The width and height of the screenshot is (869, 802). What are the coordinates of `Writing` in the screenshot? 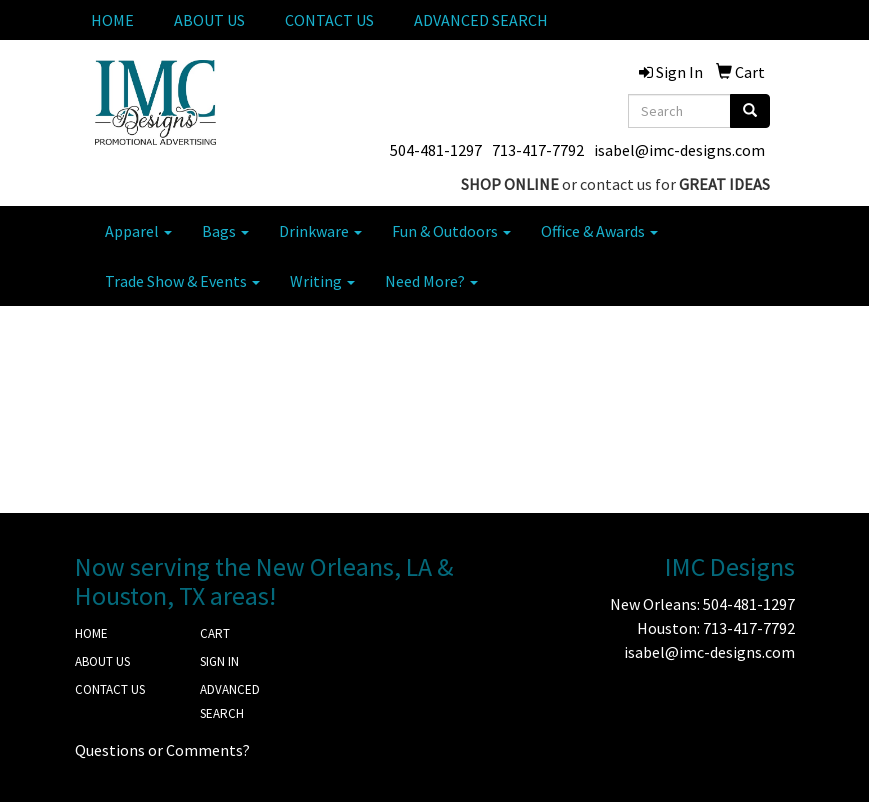 It's located at (322, 281).